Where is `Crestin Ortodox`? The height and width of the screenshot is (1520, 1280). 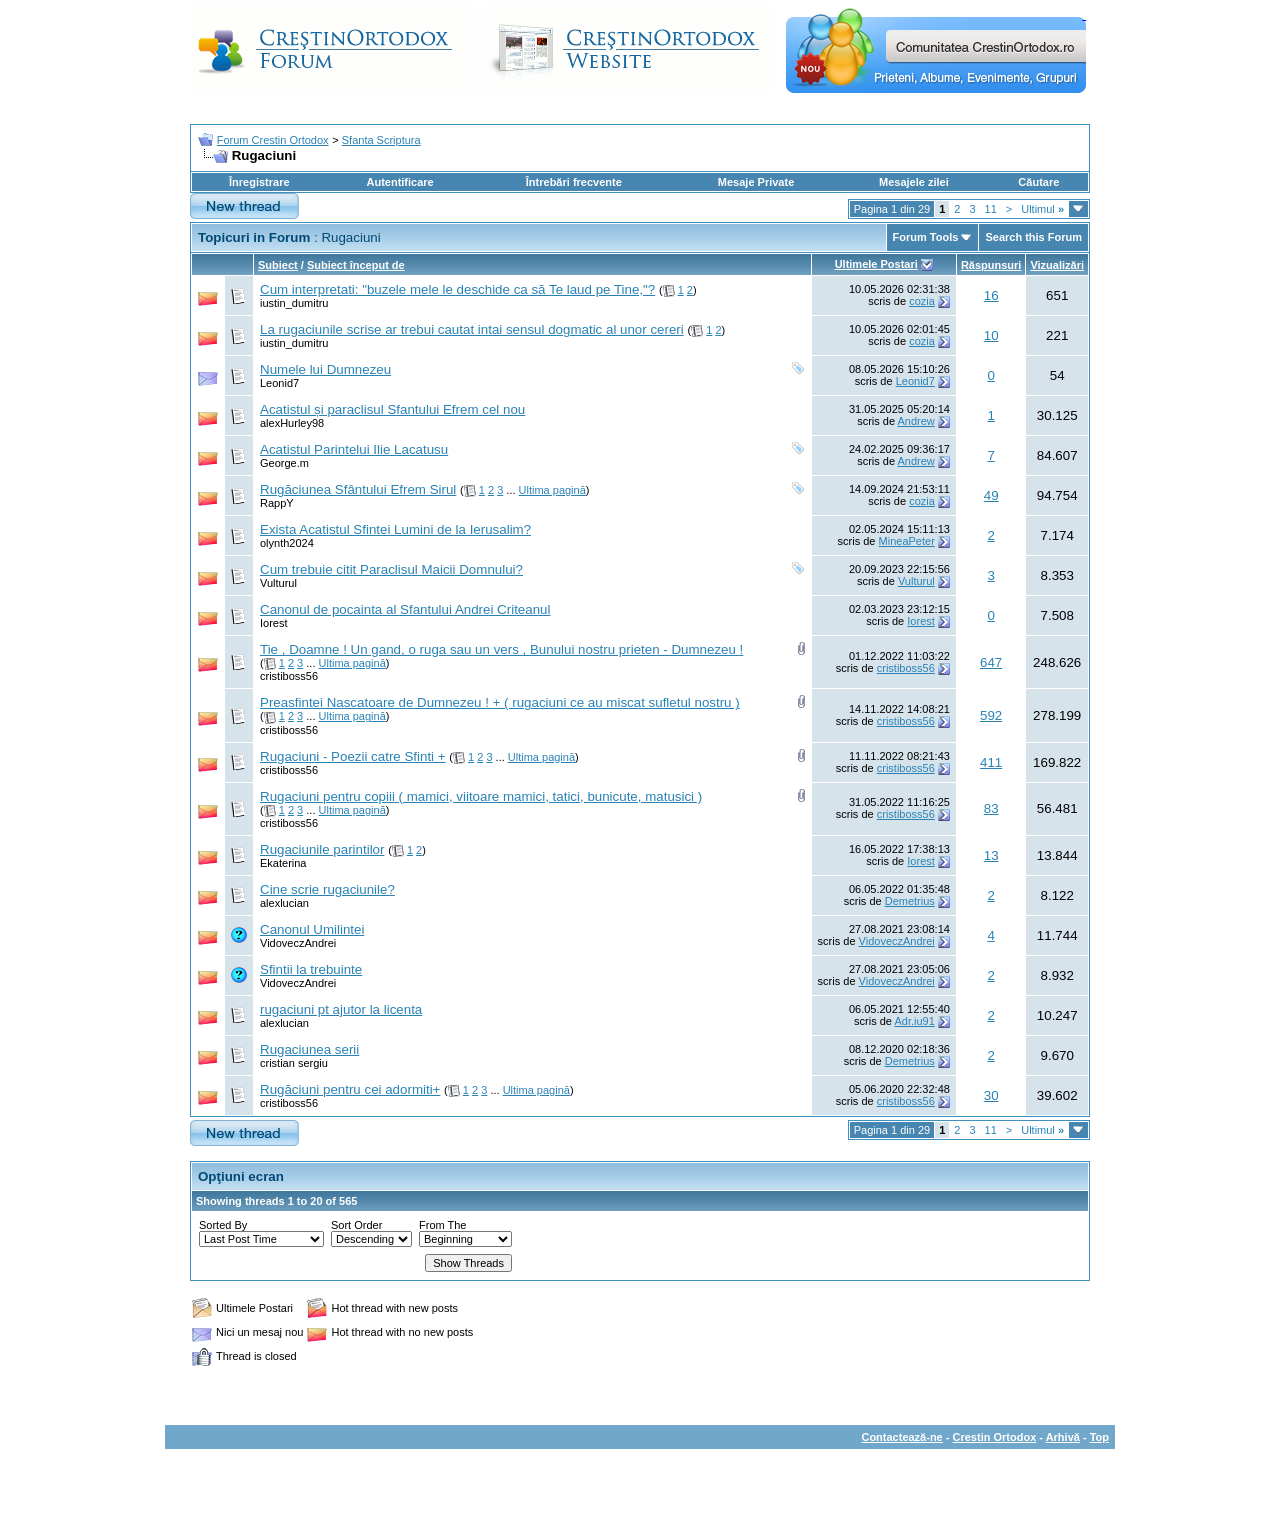
Crestin Ortodox is located at coordinates (995, 1437).